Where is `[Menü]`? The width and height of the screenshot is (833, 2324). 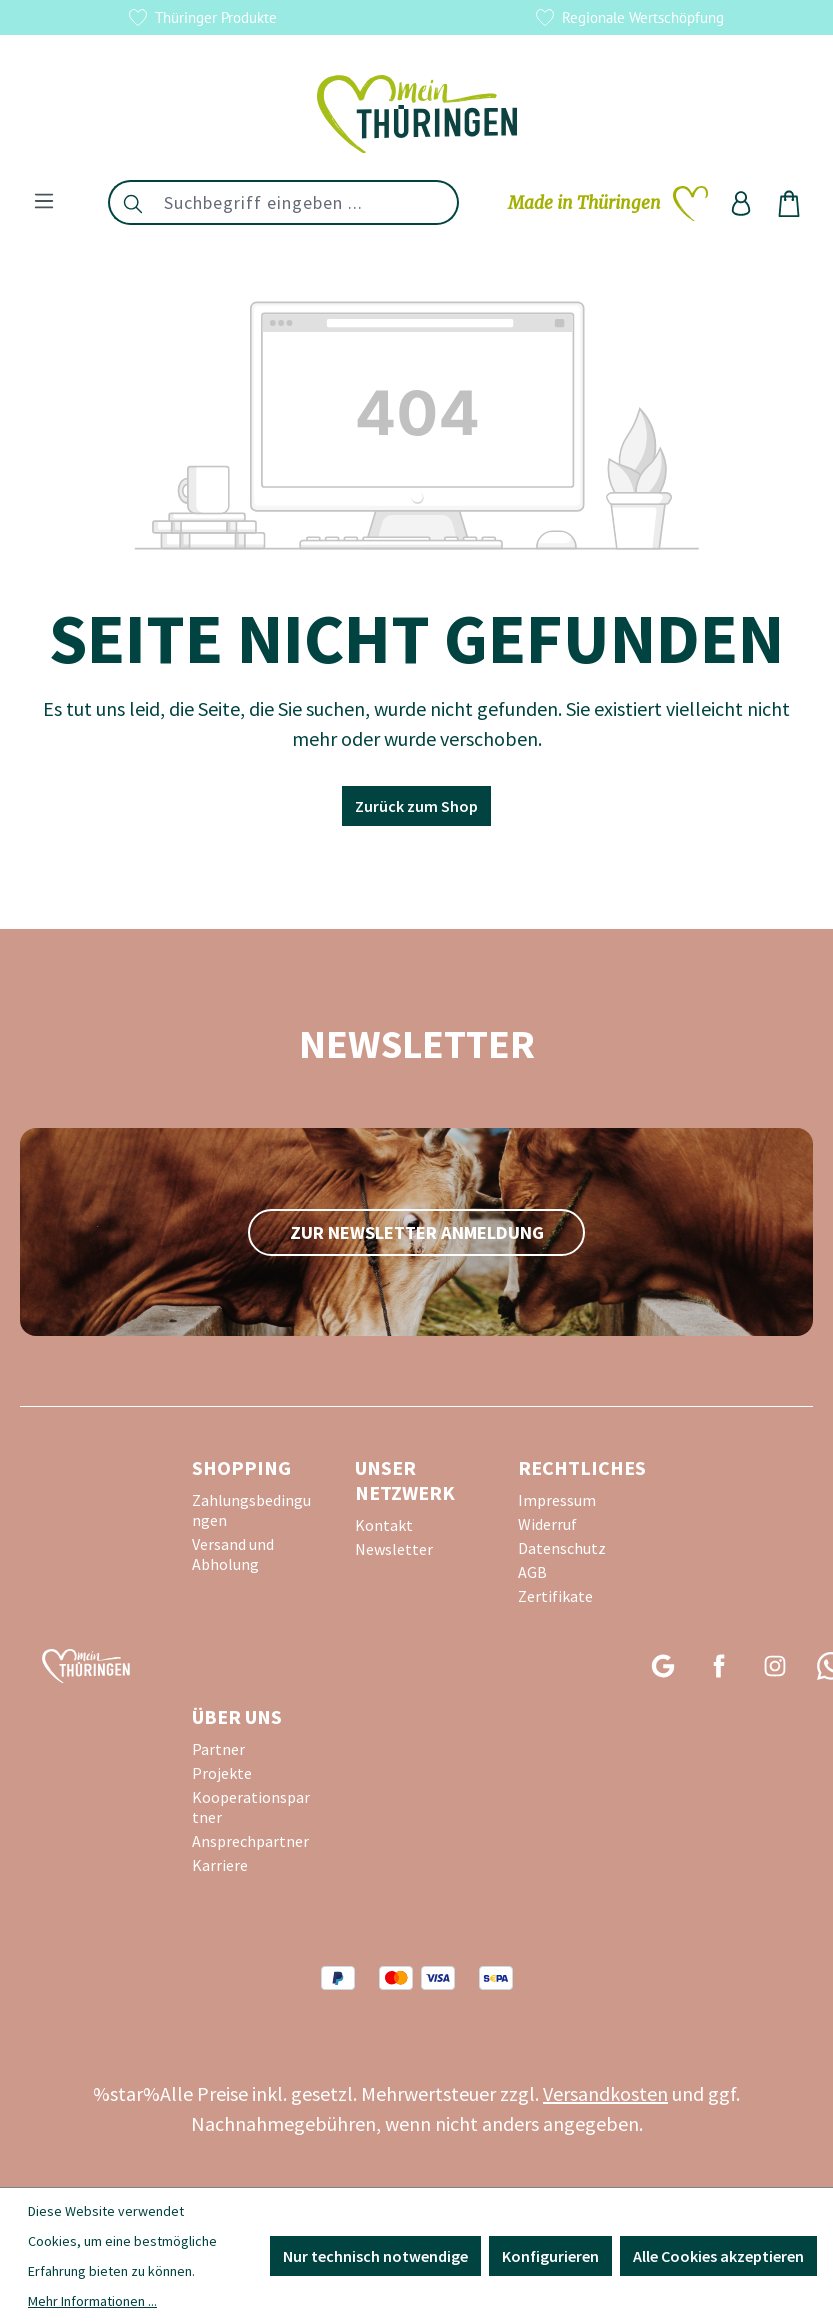
[Menü] is located at coordinates (44, 200).